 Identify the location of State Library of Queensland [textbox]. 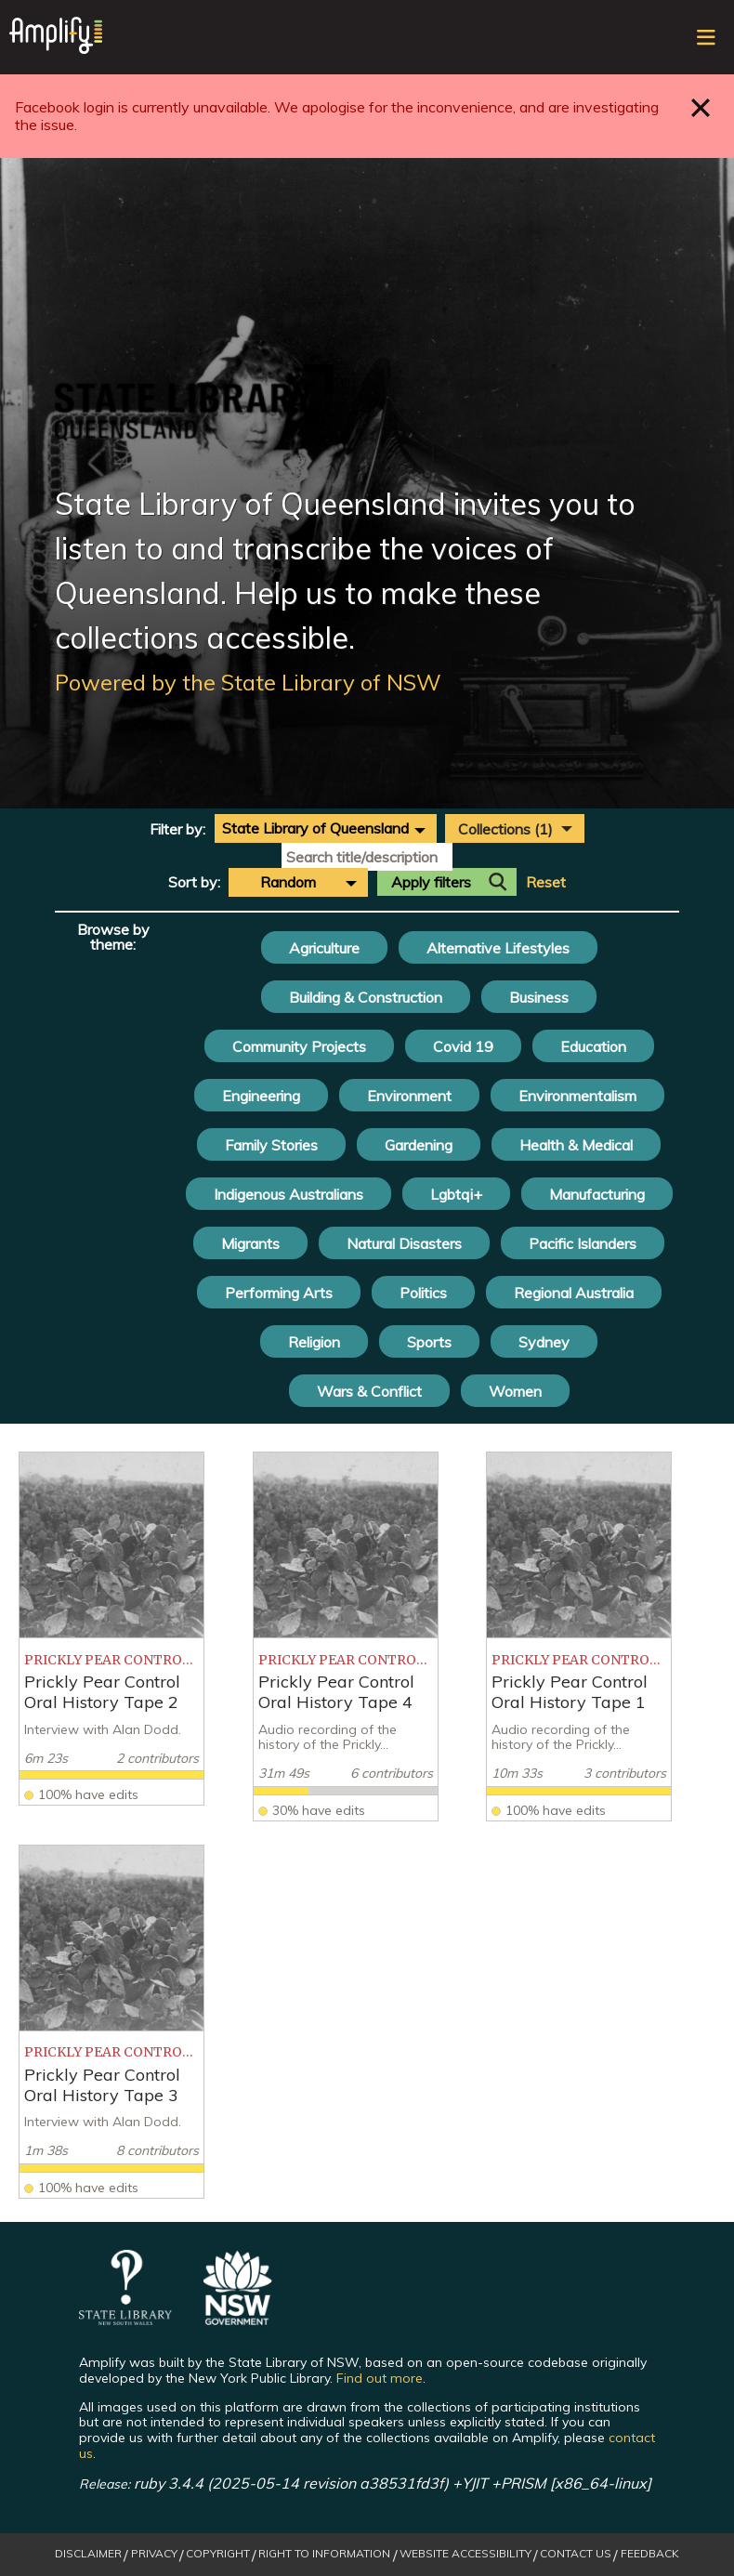
(315, 828).